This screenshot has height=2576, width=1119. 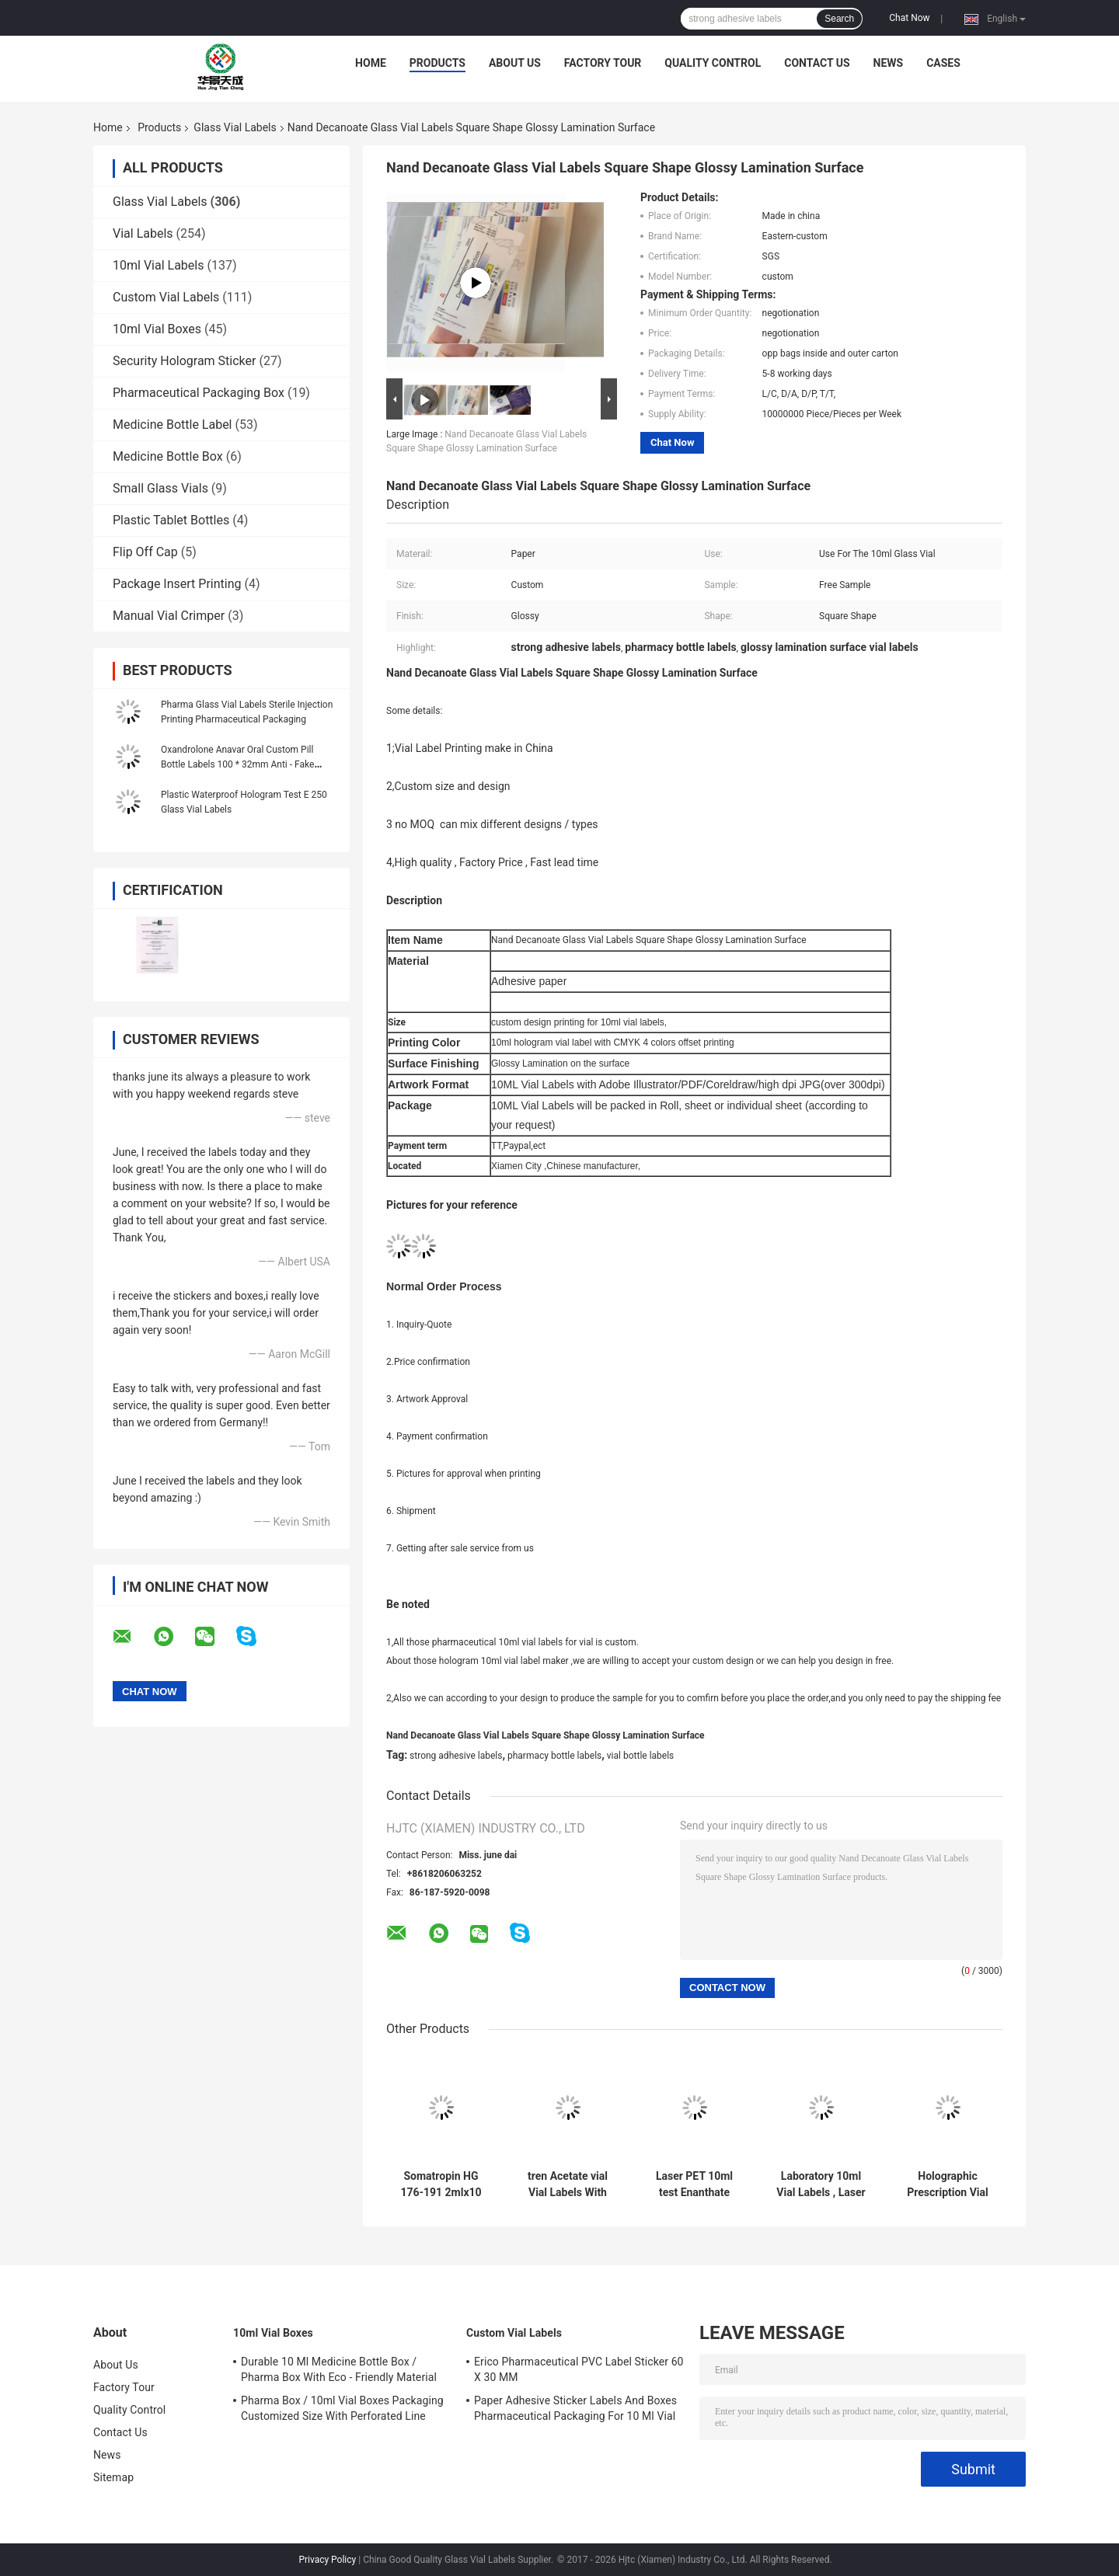 What do you see at coordinates (816, 63) in the screenshot?
I see `Contact Us` at bounding box center [816, 63].